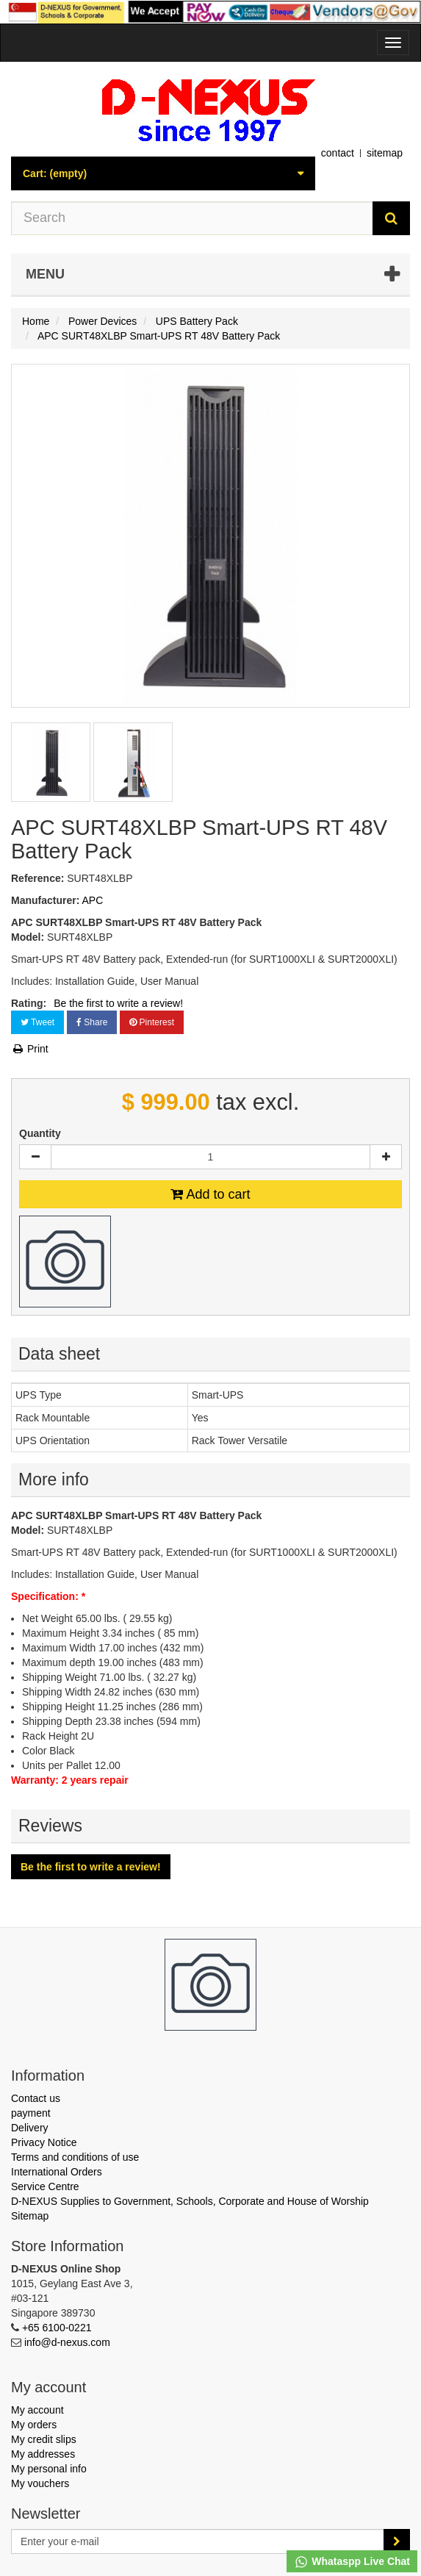  I want to click on Pinterest, so click(151, 1022).